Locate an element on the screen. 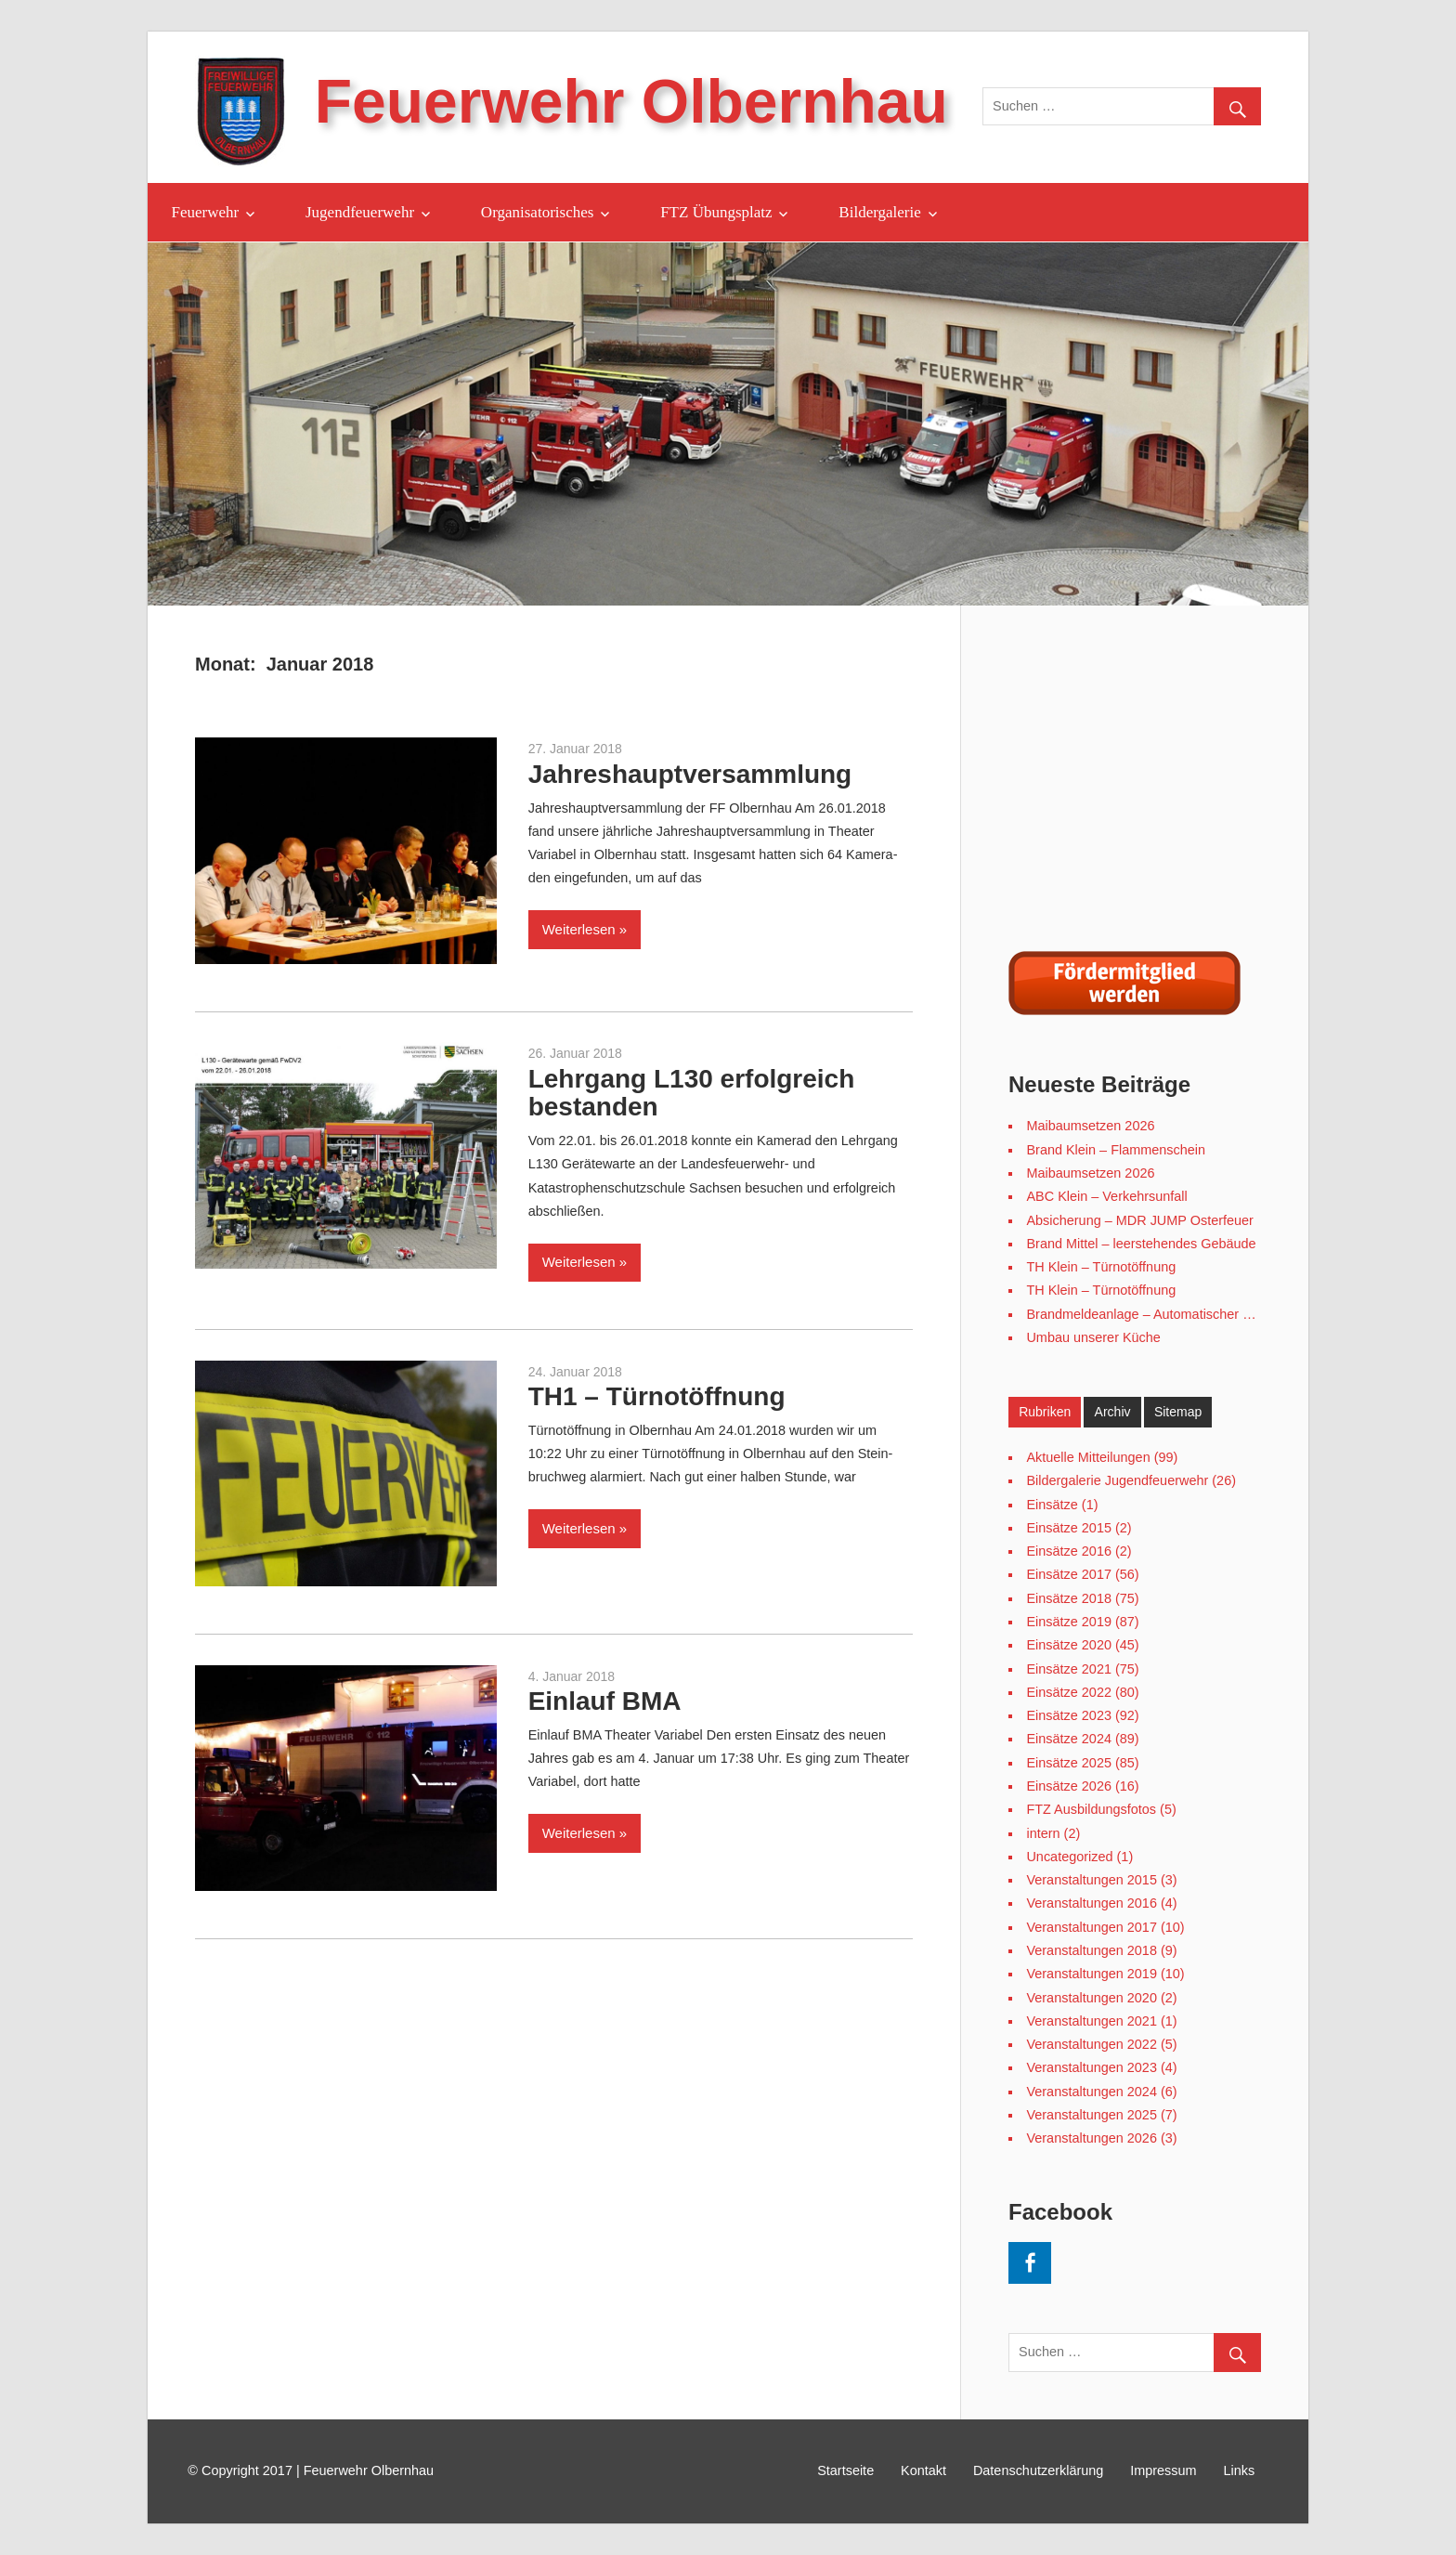  Startseite is located at coordinates (845, 2470).